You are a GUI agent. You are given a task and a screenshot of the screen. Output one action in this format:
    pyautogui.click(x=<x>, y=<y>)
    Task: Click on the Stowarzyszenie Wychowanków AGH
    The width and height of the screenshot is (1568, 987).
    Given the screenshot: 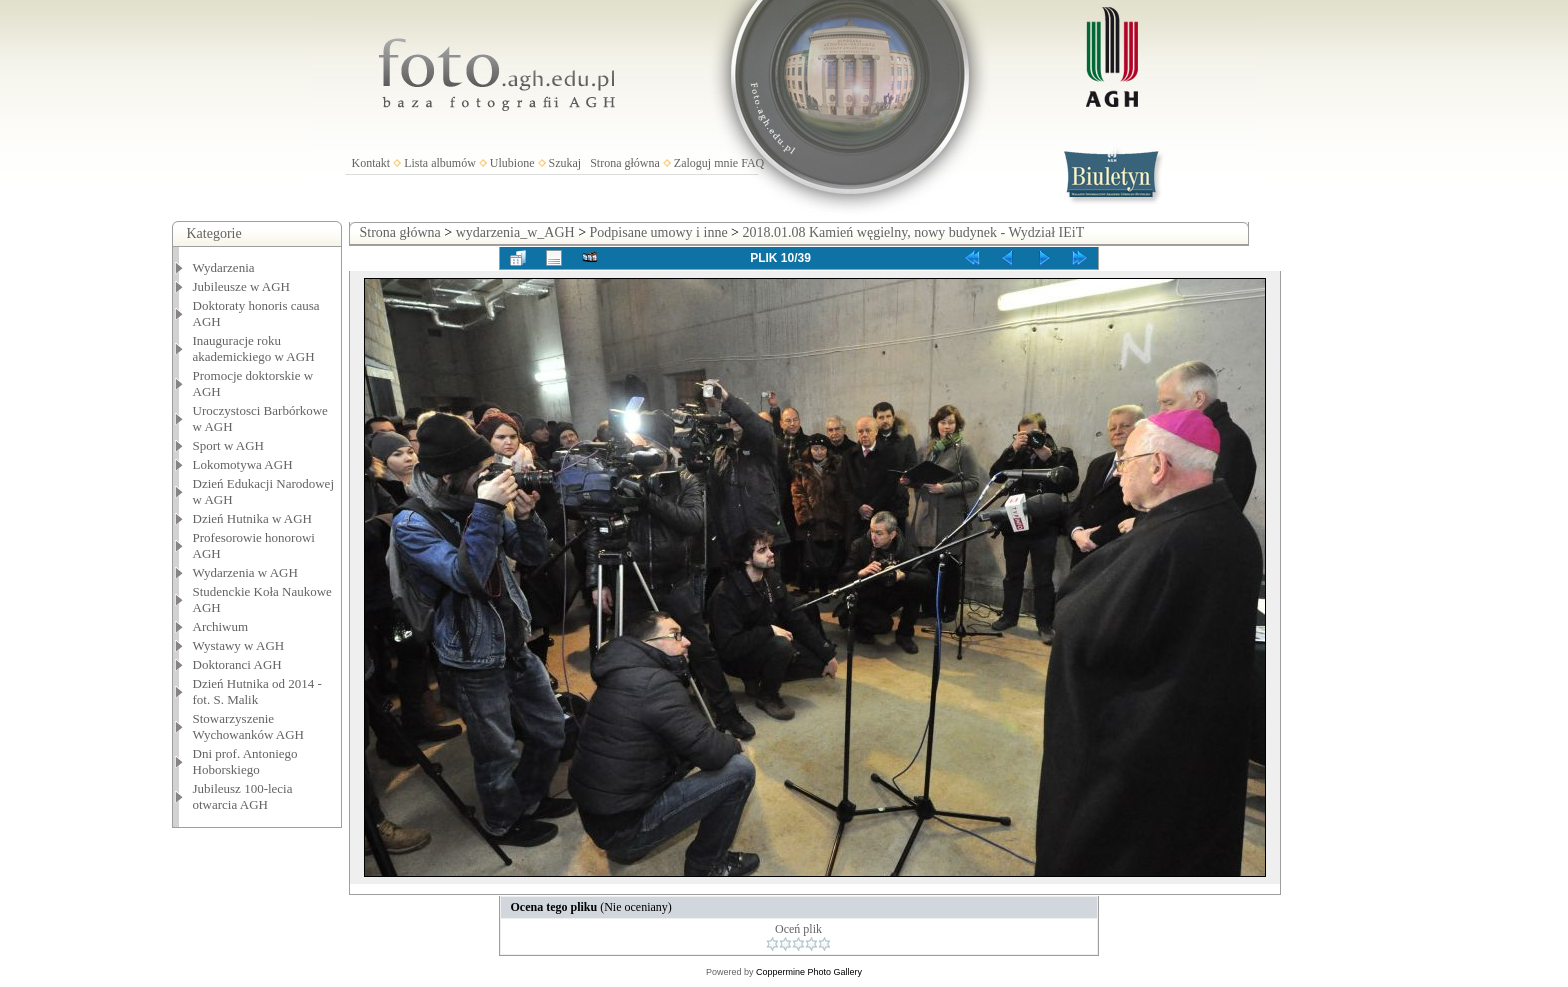 What is the action you would take?
    pyautogui.click(x=249, y=726)
    